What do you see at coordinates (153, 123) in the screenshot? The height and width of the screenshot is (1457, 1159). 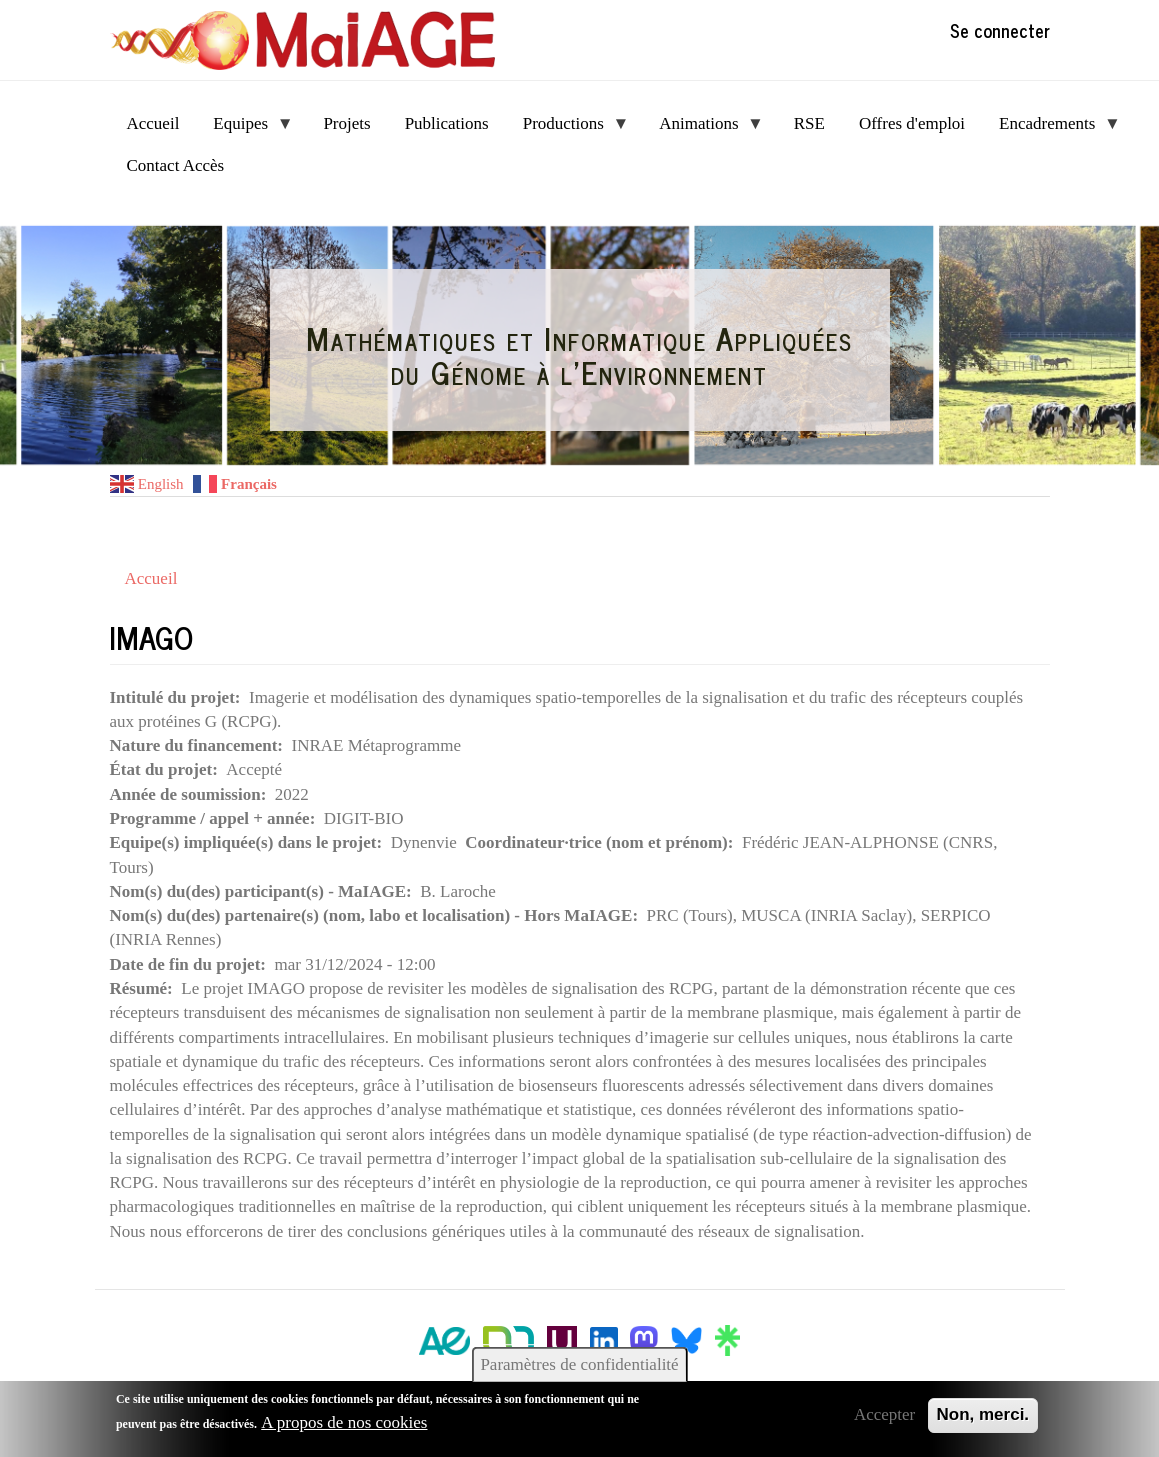 I see `Accueil [menuitem]` at bounding box center [153, 123].